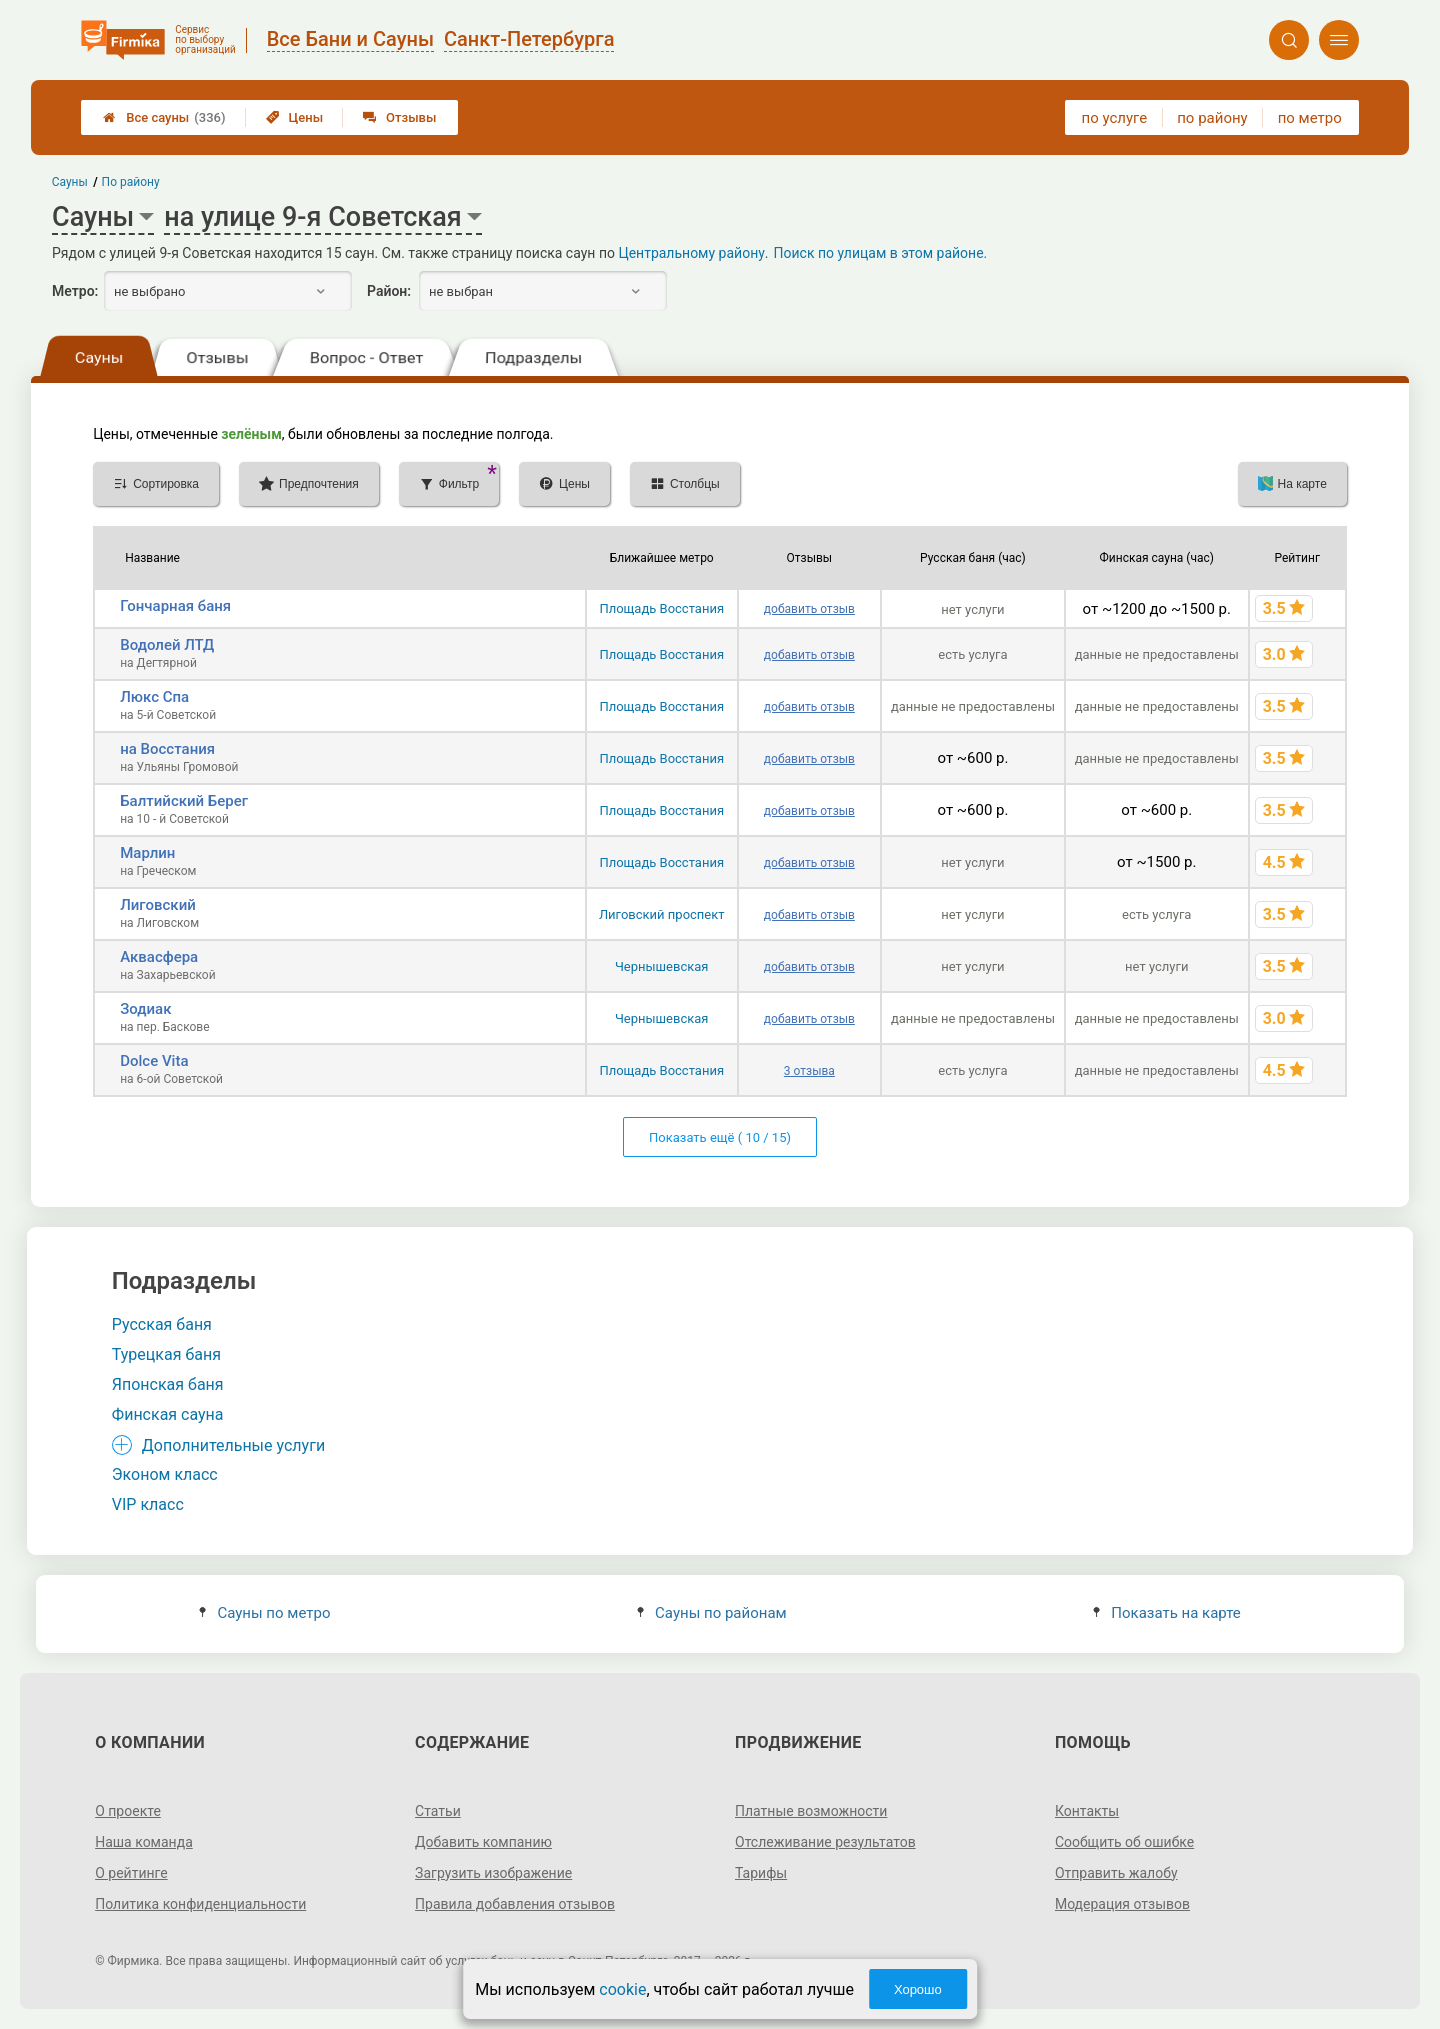  What do you see at coordinates (295, 117) in the screenshot?
I see `Цены` at bounding box center [295, 117].